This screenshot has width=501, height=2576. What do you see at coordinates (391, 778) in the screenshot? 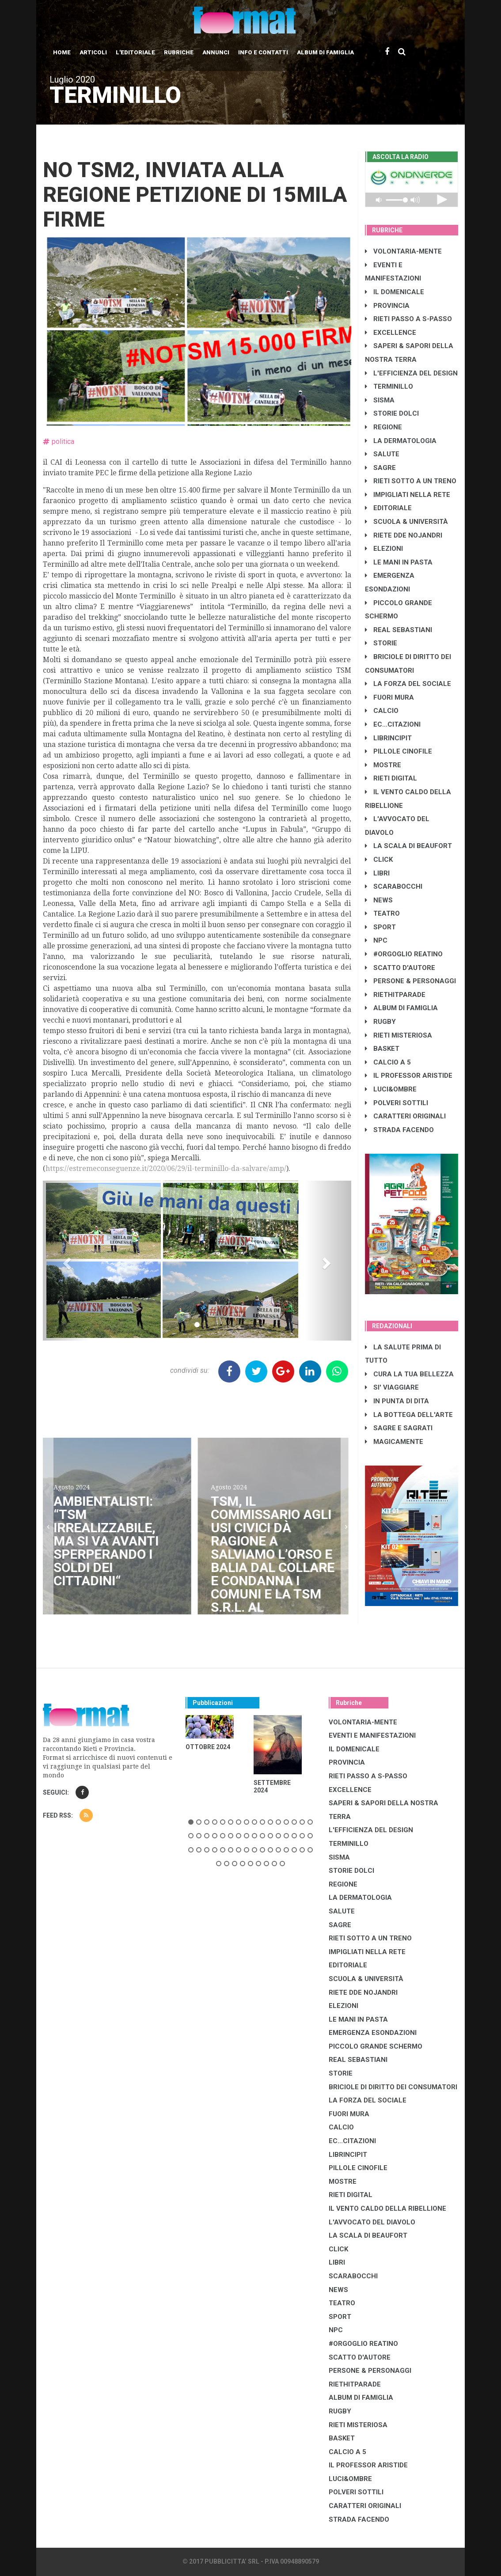
I see `RIETI DIGITAL` at bounding box center [391, 778].